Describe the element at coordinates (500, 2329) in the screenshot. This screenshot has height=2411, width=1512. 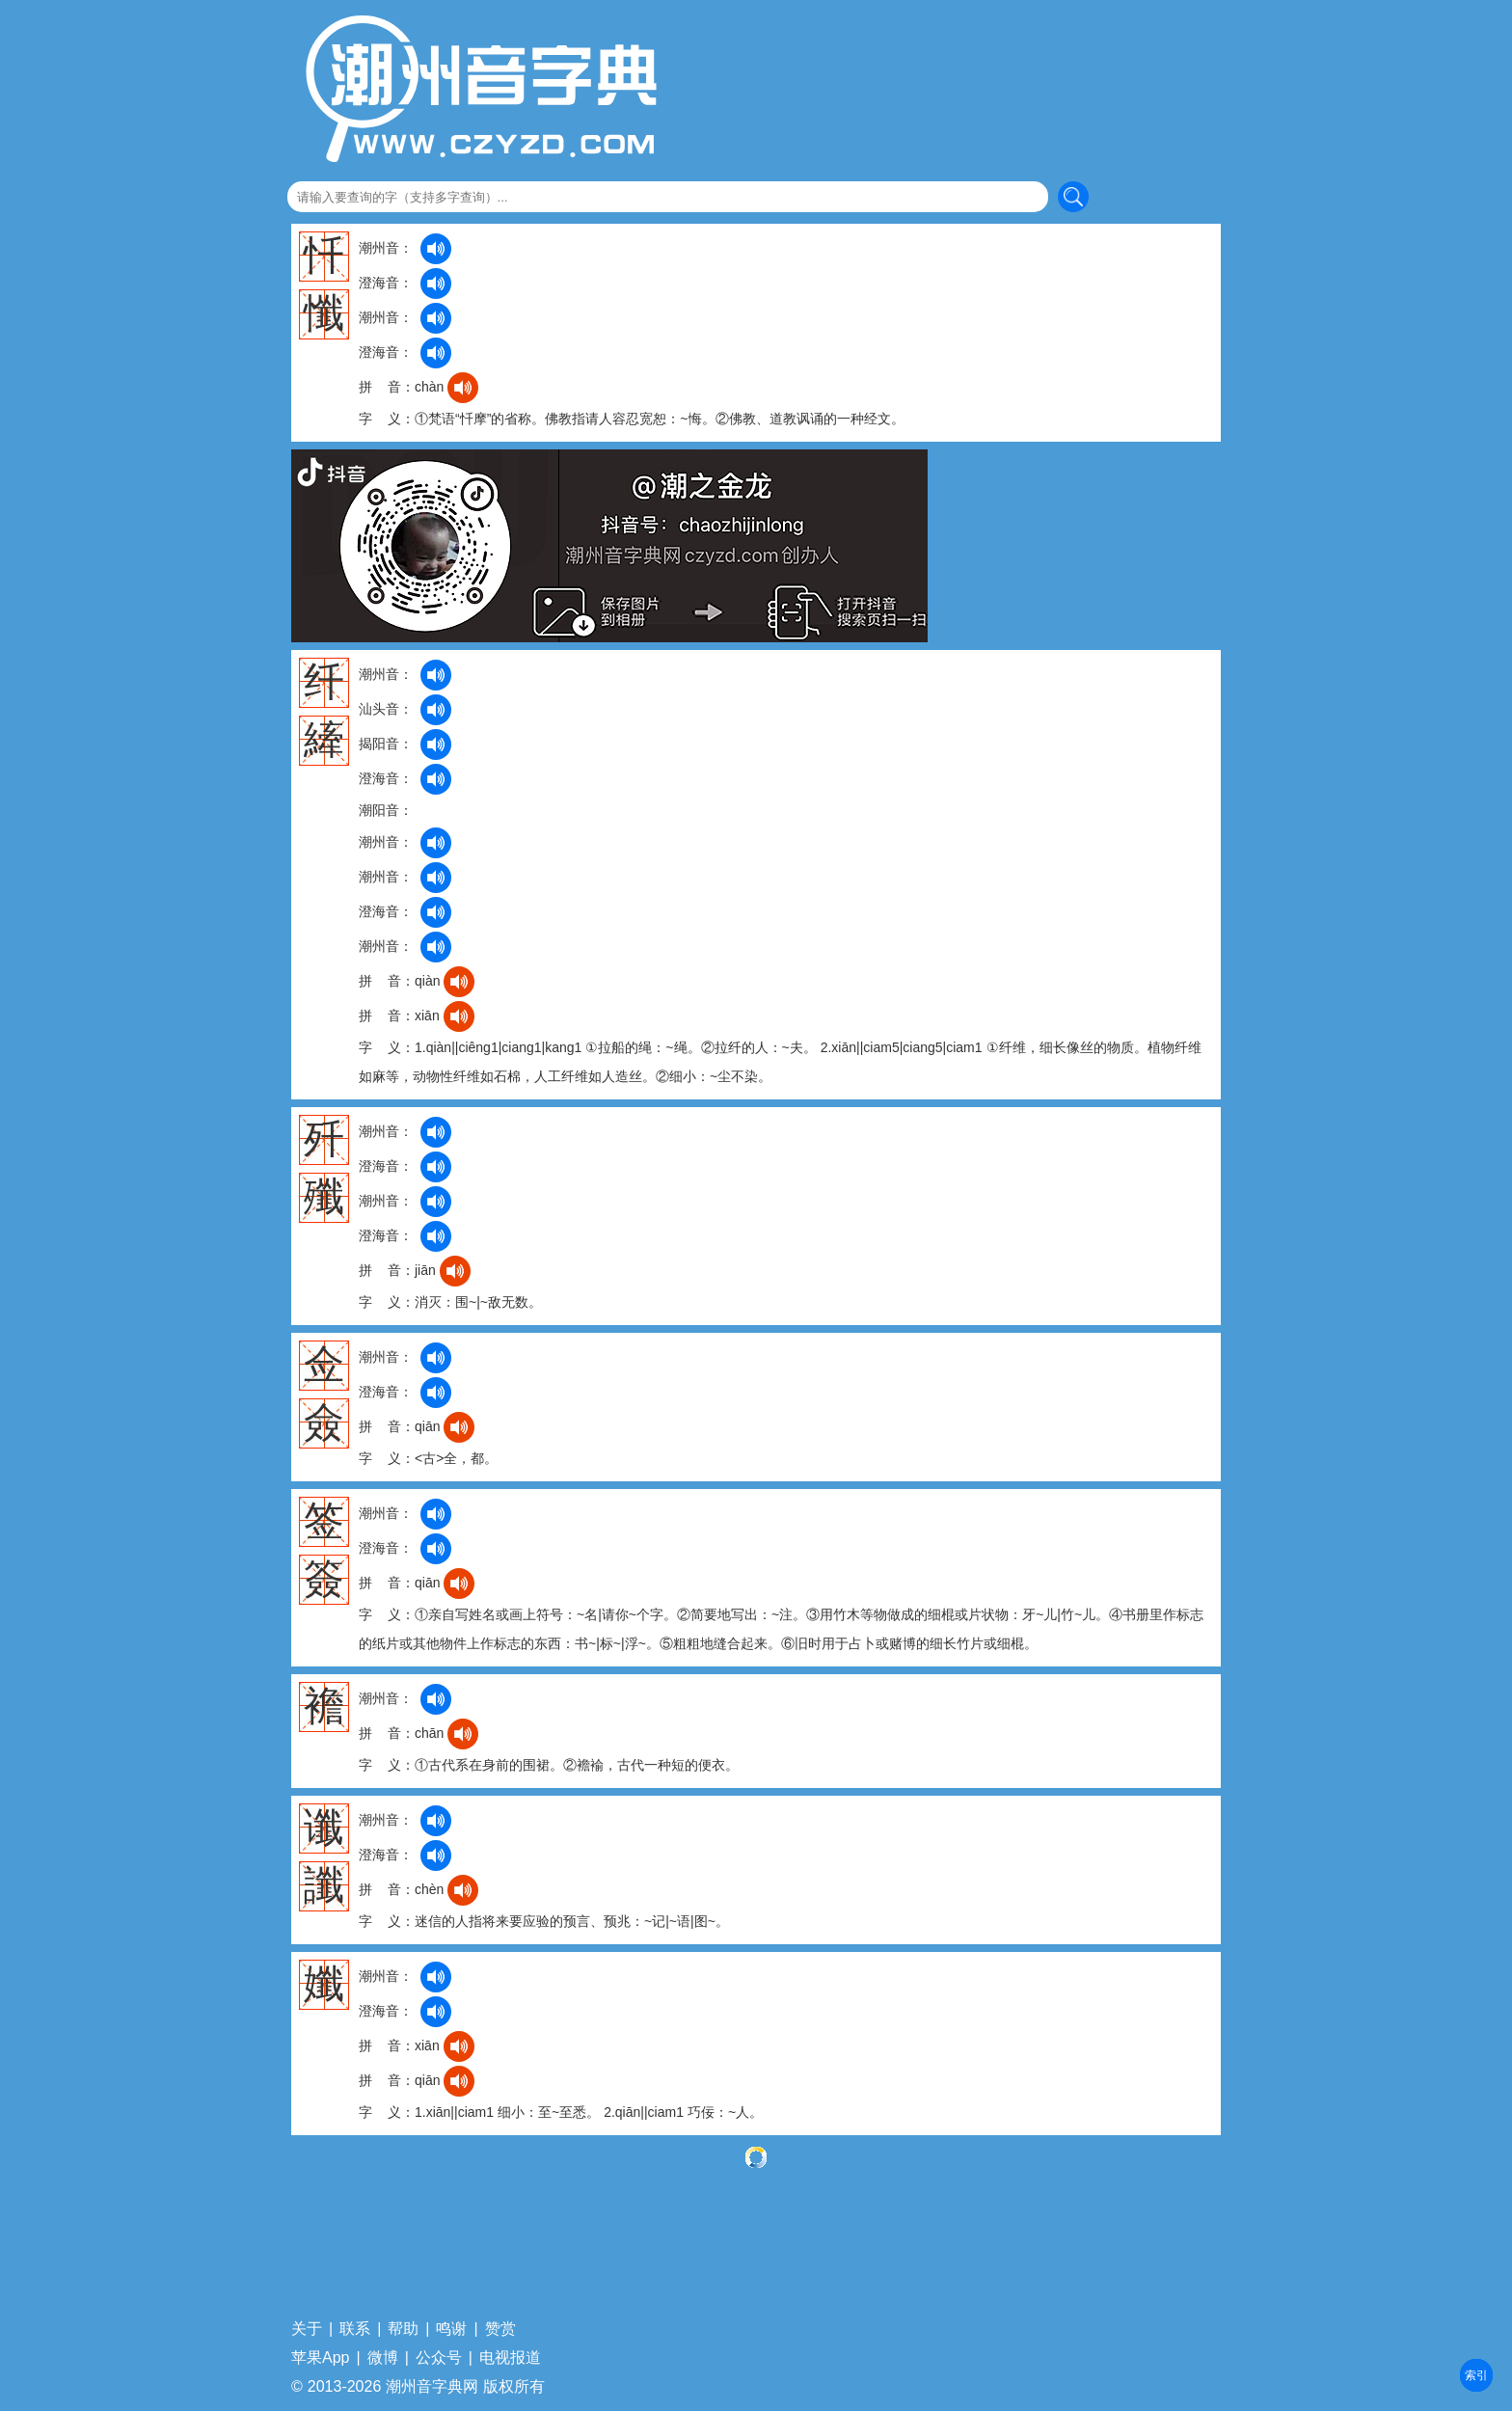
I see `赞赏` at that location.